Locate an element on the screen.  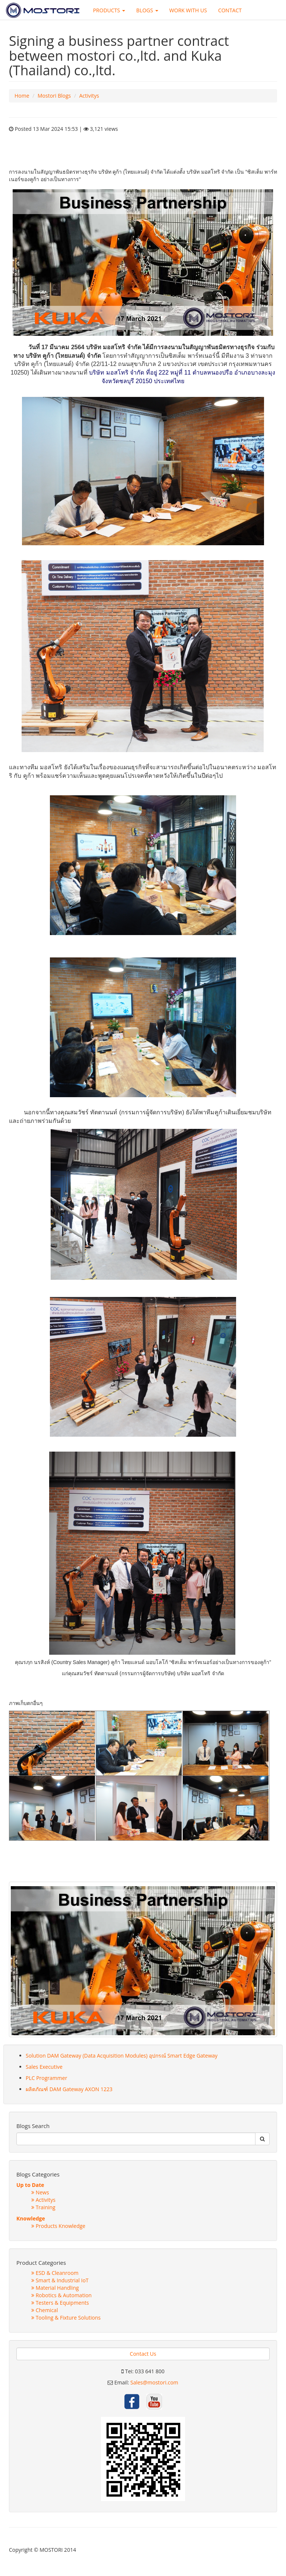
BLOGS is located at coordinates (147, 10).